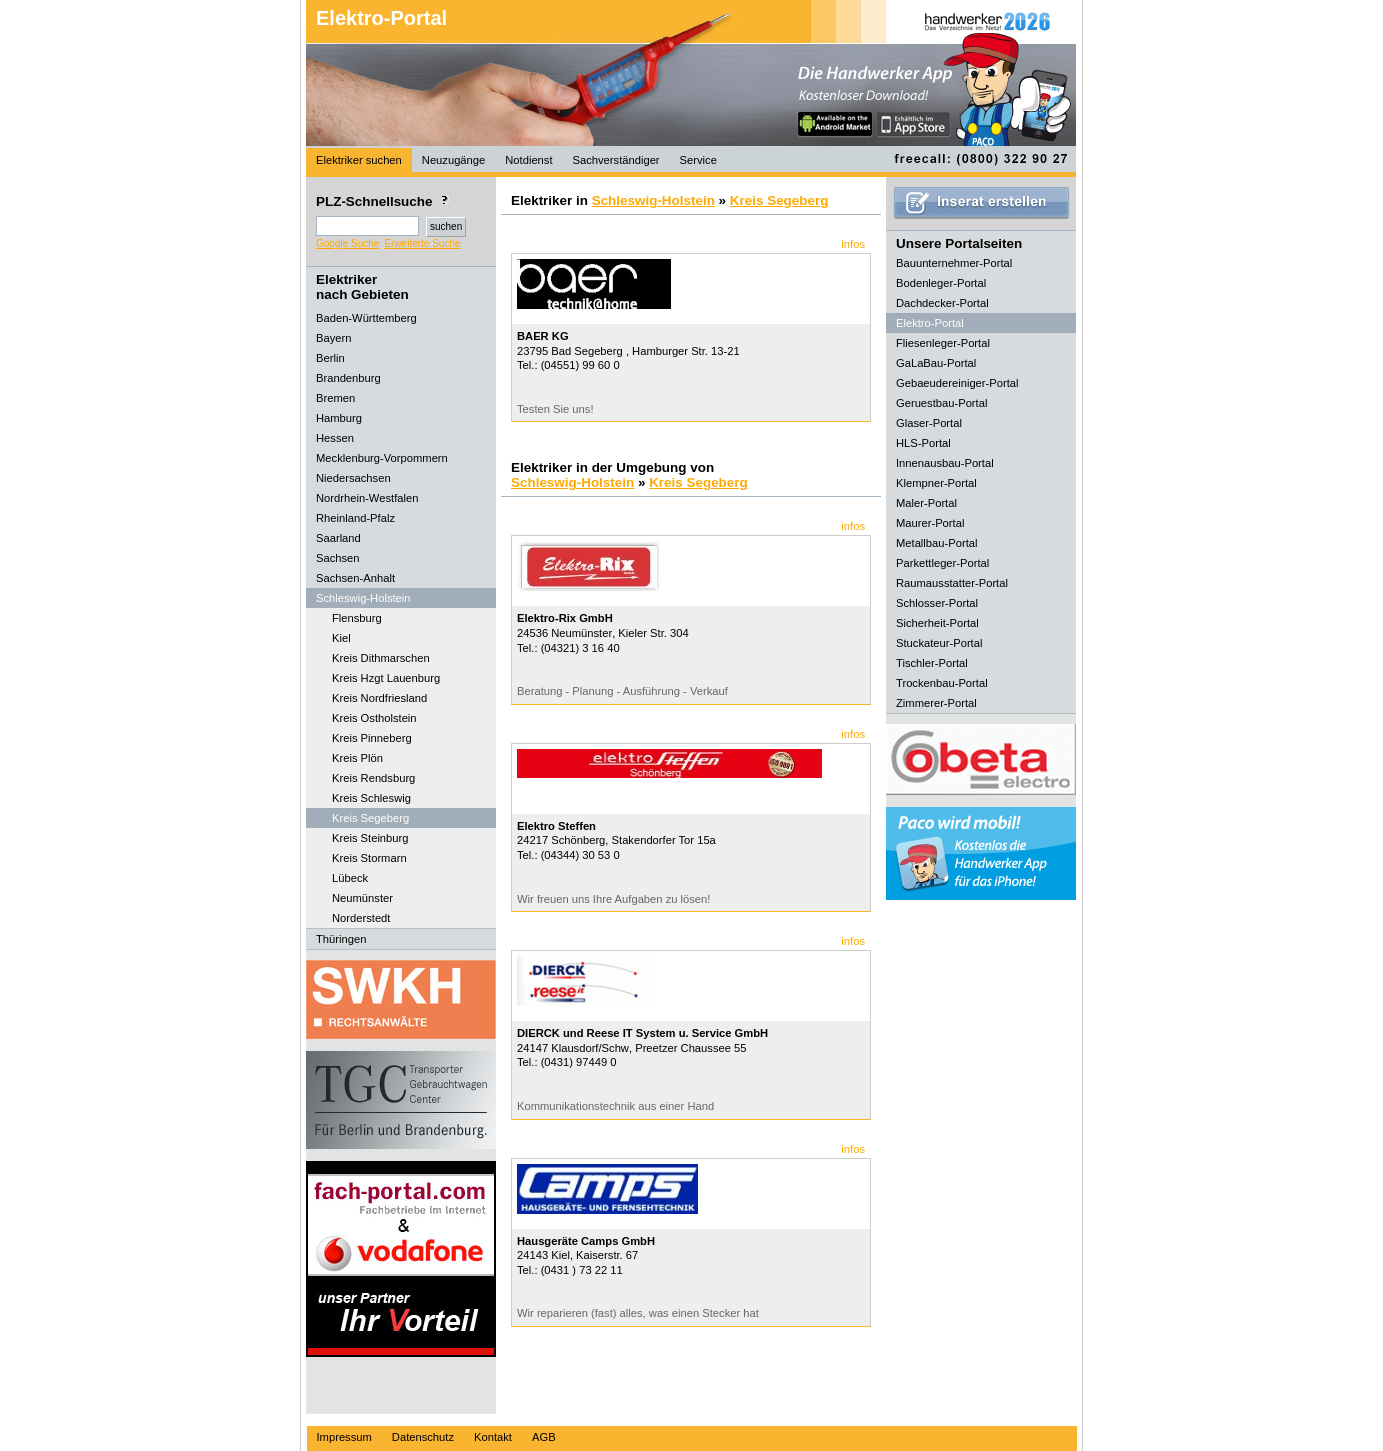 Image resolution: width=1383 pixels, height=1451 pixels. Describe the element at coordinates (945, 463) in the screenshot. I see `Innenausbau-Portal` at that location.